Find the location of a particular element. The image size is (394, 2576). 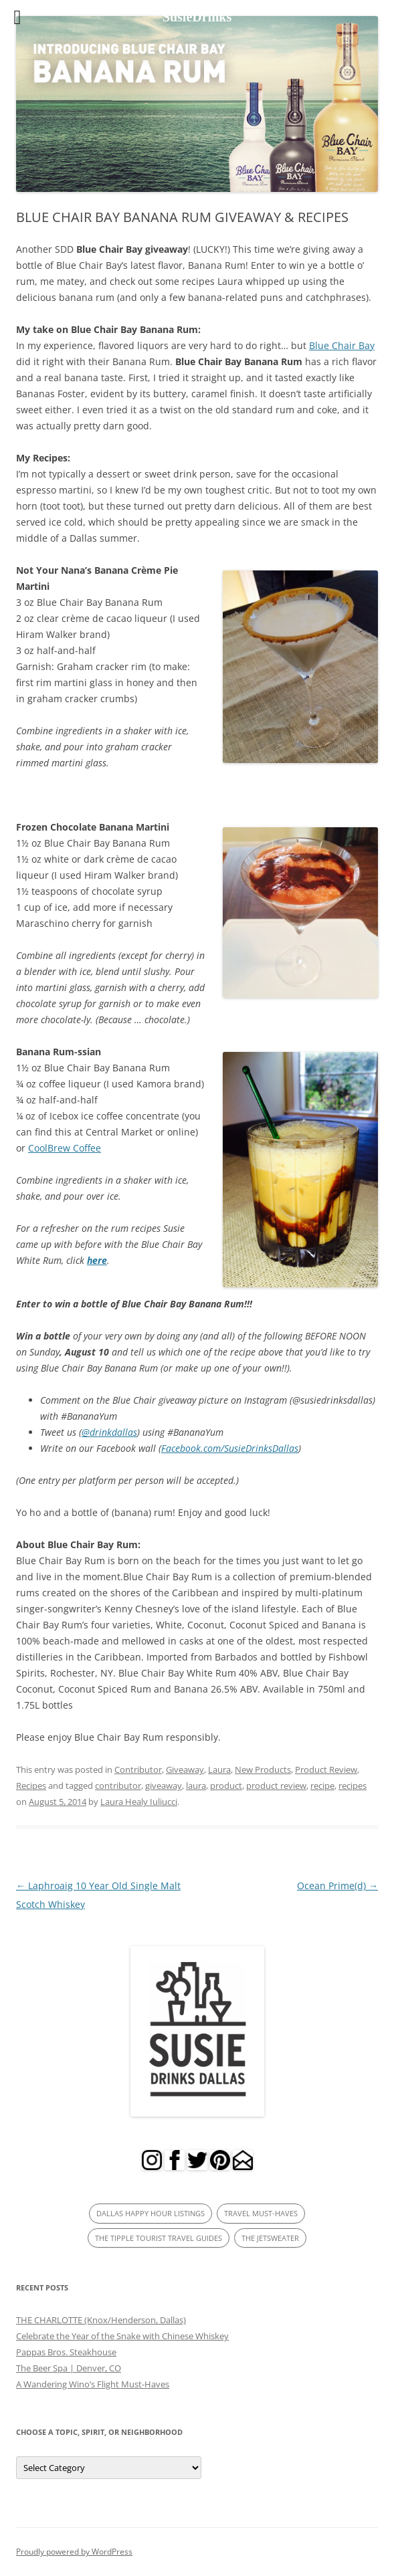

laura is located at coordinates (196, 1786).